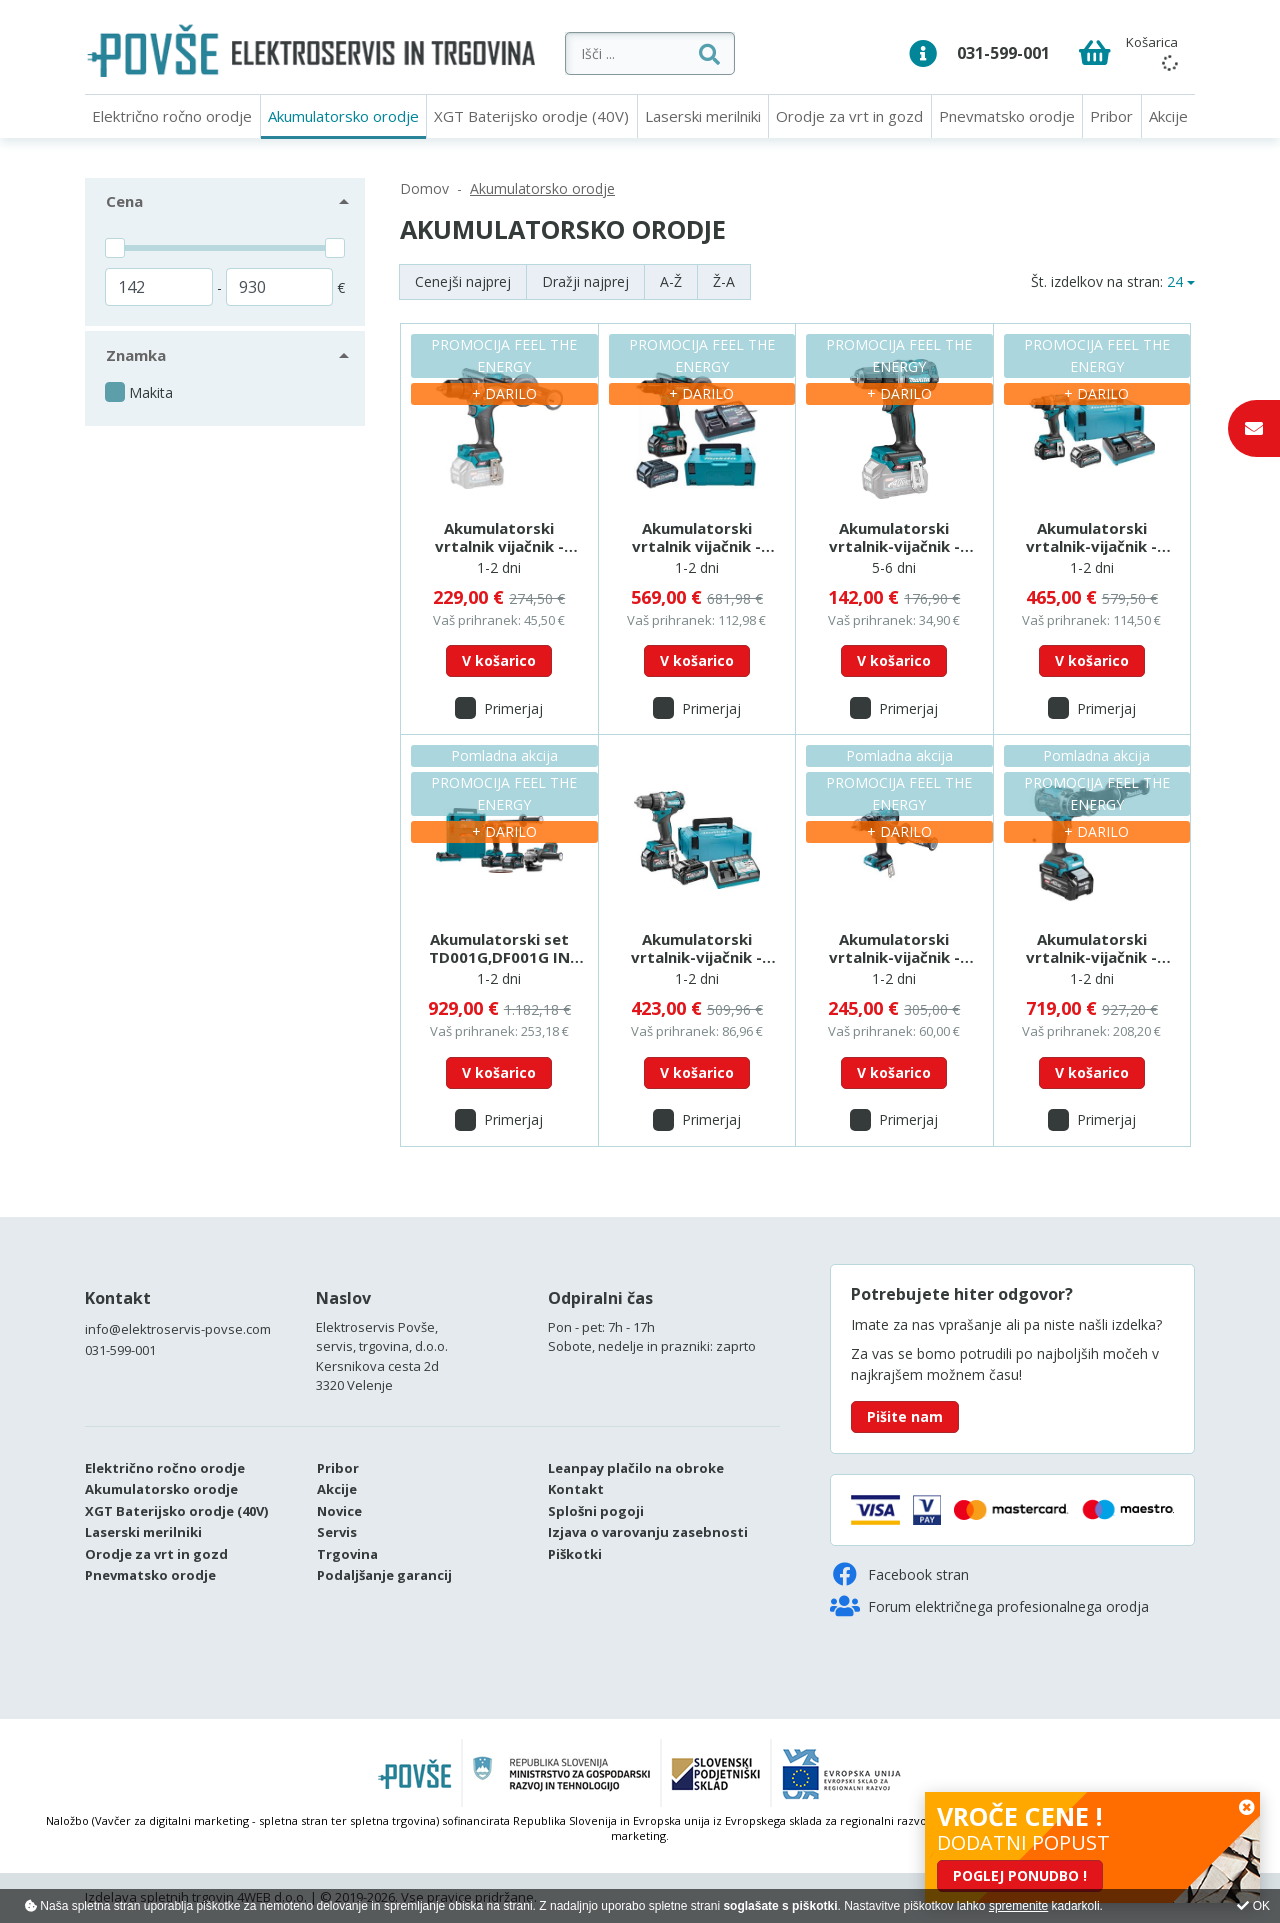 The height and width of the screenshot is (1923, 1280). I want to click on Piškotki, so click(575, 1554).